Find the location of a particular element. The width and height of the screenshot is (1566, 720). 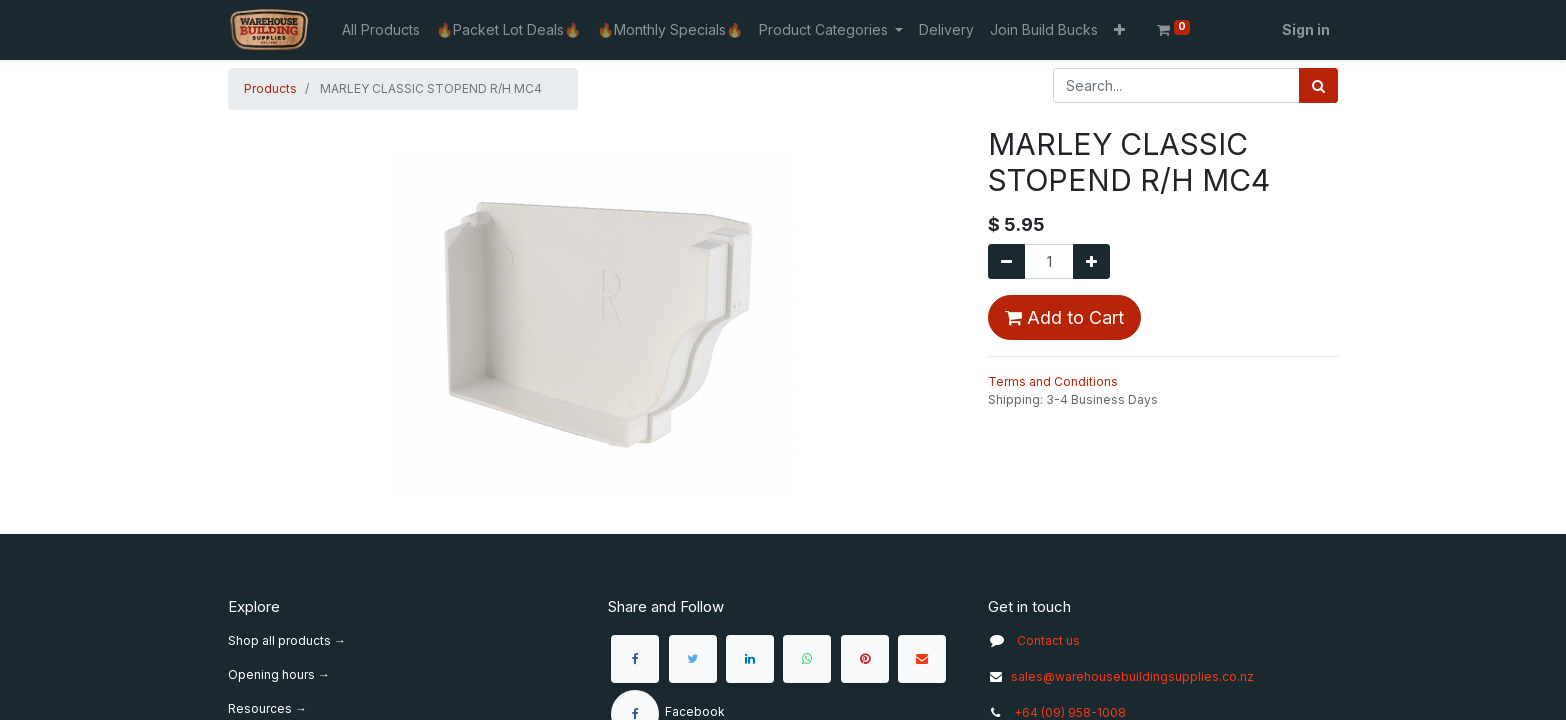

[Add one] is located at coordinates (1091, 261).